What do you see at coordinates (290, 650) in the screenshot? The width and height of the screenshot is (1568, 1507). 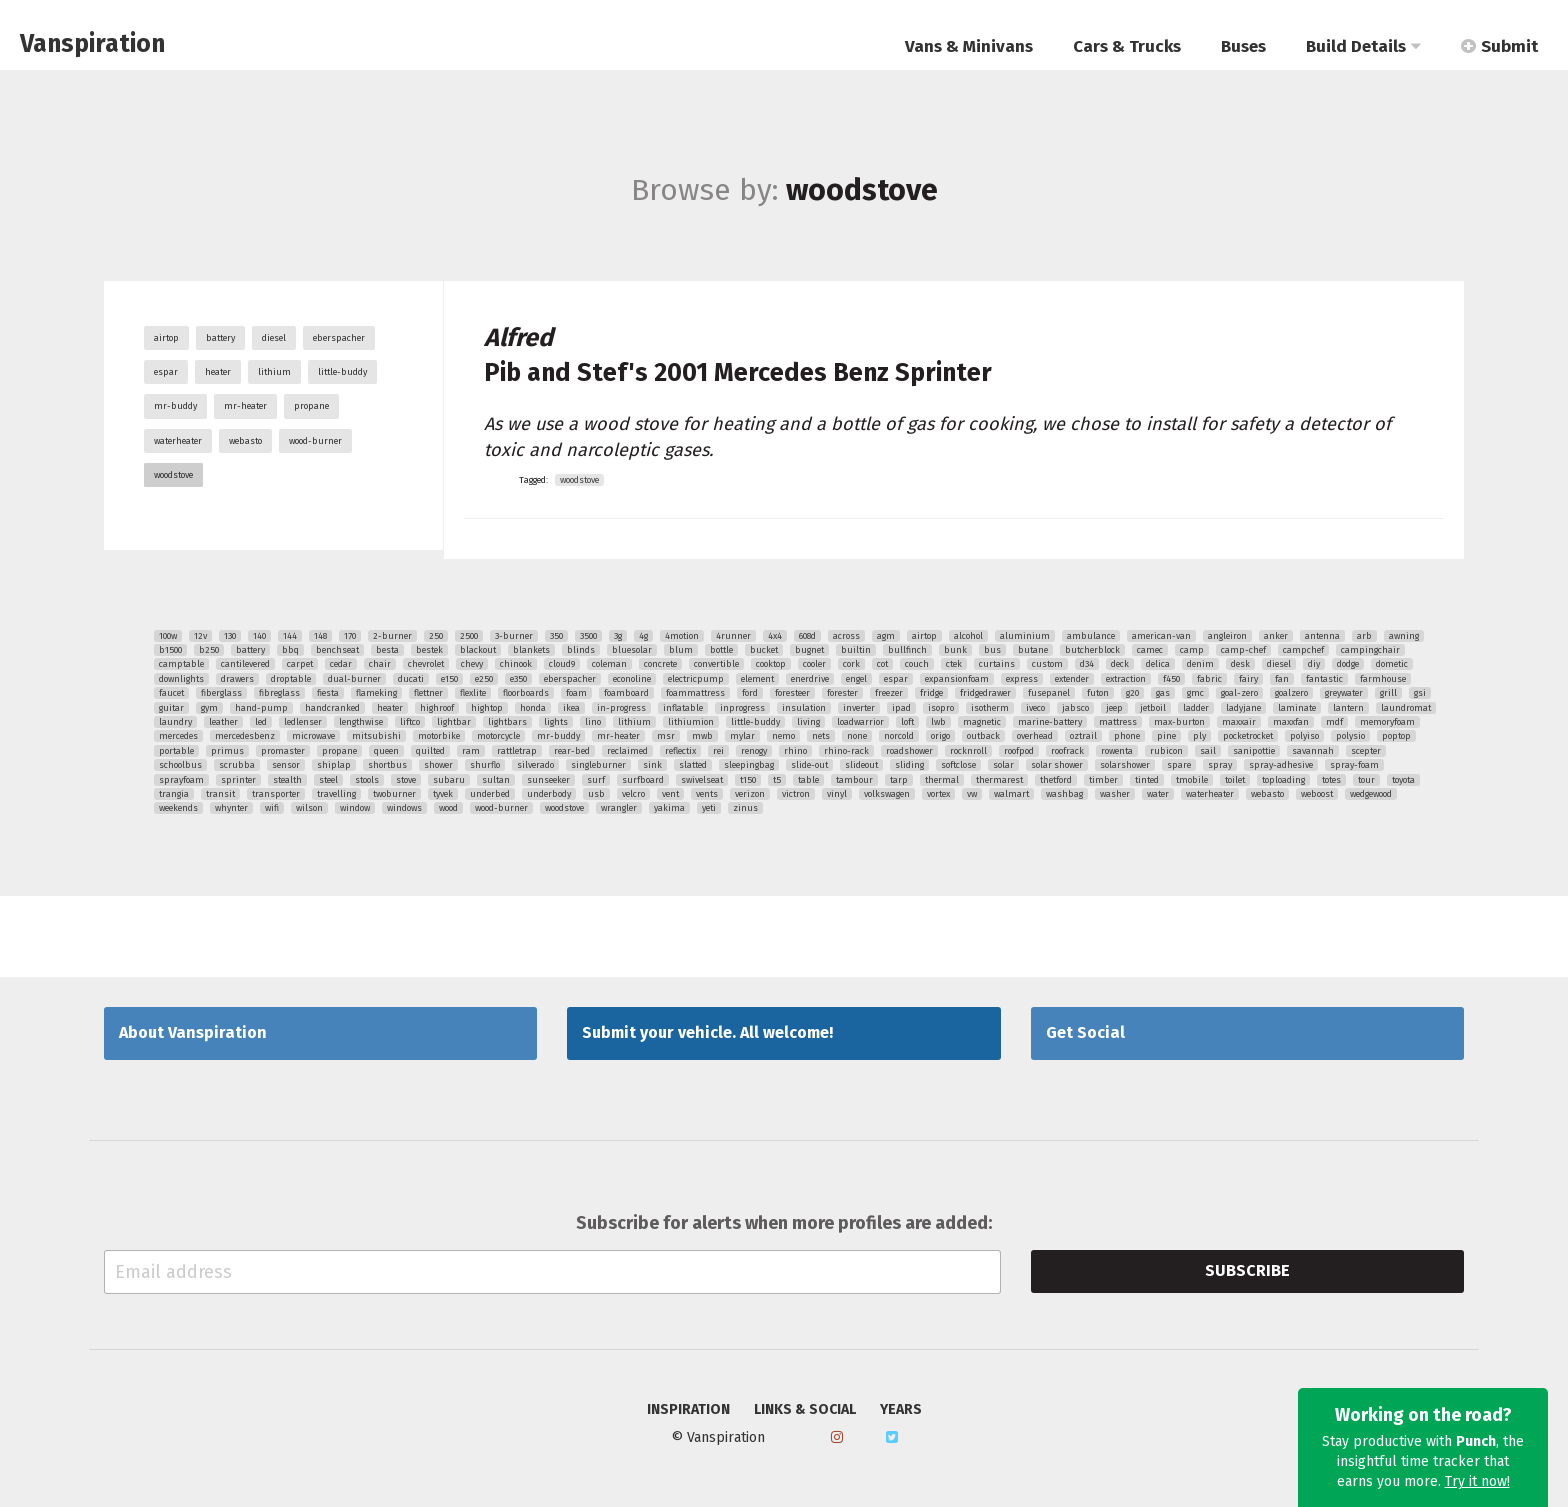 I see `bbq` at bounding box center [290, 650].